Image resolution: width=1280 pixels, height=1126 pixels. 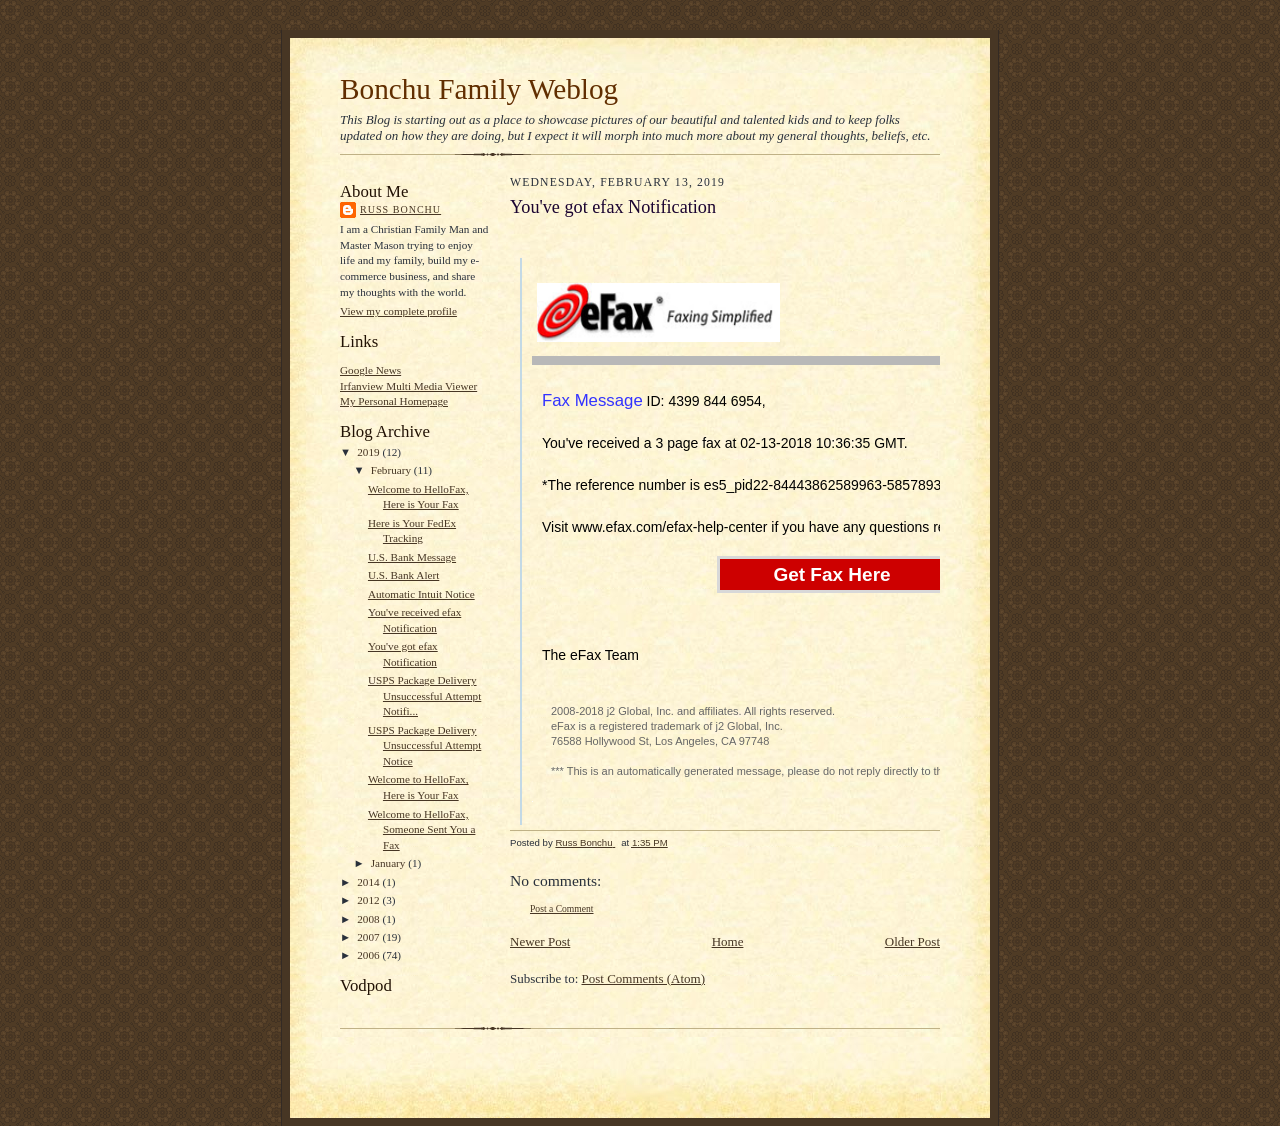 What do you see at coordinates (831, 574) in the screenshot?
I see `Get Fax Here` at bounding box center [831, 574].